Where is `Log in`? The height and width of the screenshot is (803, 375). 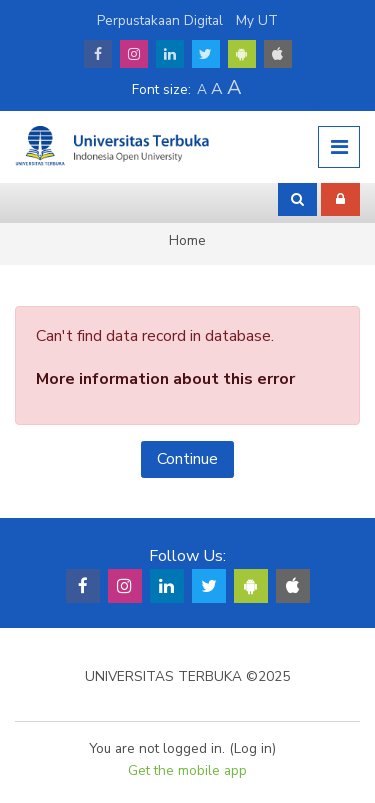
Log in is located at coordinates (253, 748).